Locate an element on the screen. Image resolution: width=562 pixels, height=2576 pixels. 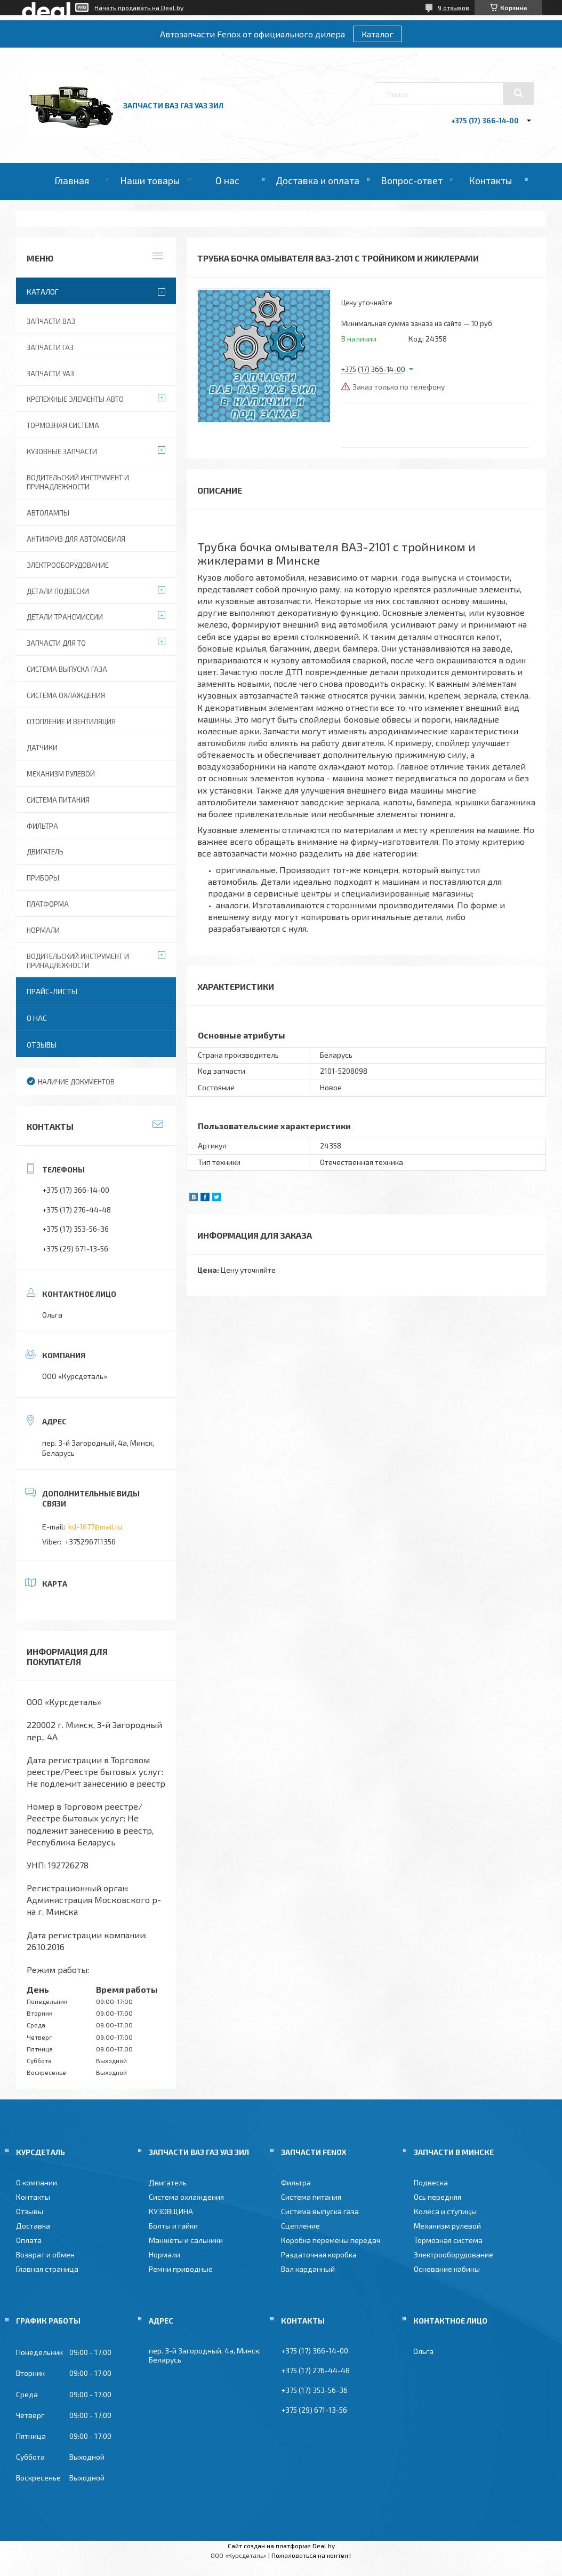
Прайс-листы is located at coordinates (52, 991).